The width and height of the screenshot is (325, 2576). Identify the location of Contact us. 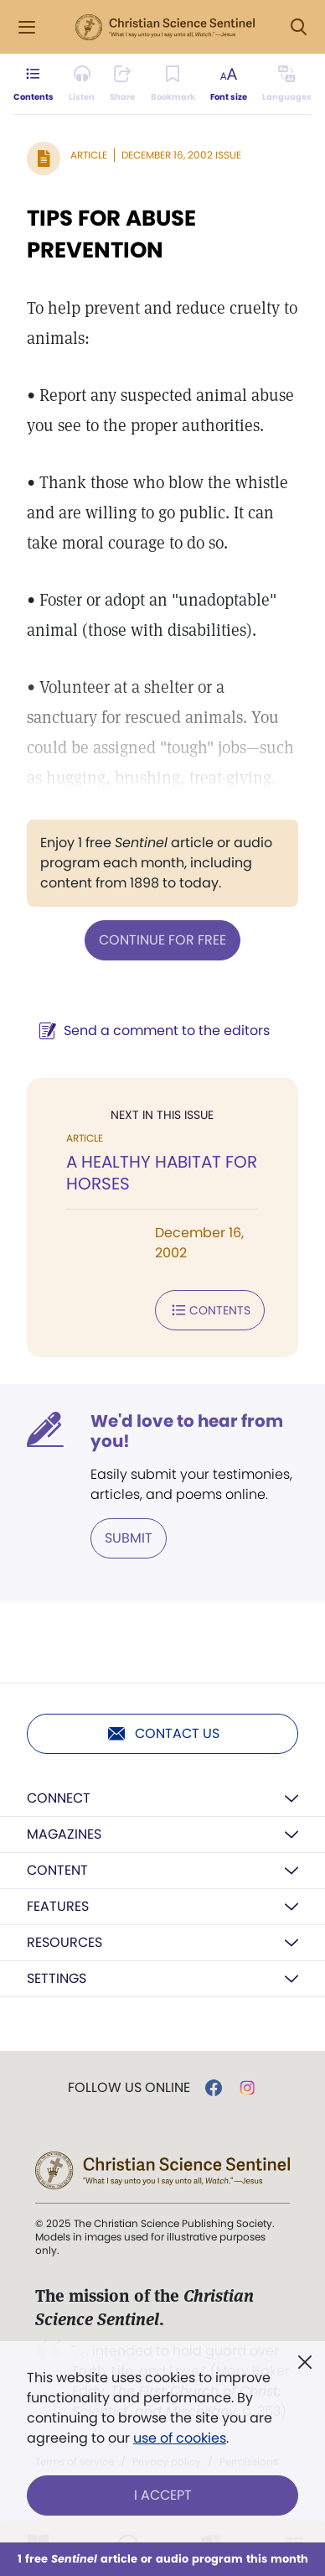
(162, 1734).